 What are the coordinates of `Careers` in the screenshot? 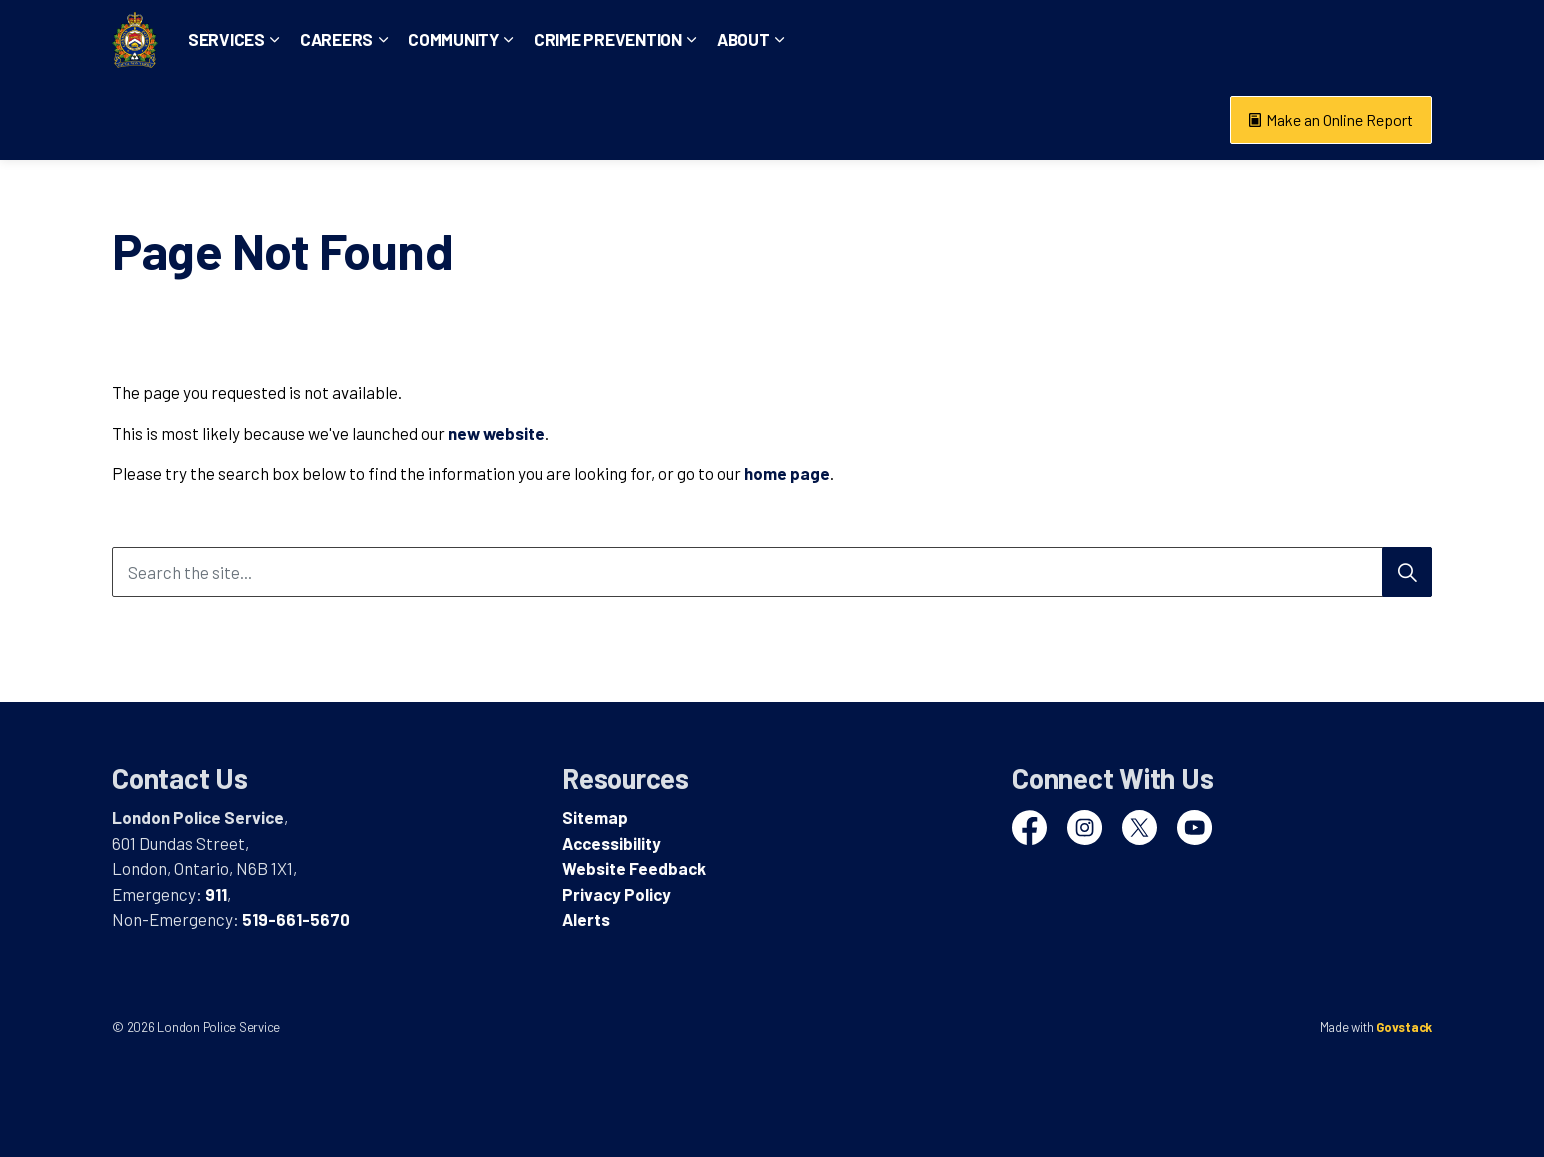 It's located at (402, 119).